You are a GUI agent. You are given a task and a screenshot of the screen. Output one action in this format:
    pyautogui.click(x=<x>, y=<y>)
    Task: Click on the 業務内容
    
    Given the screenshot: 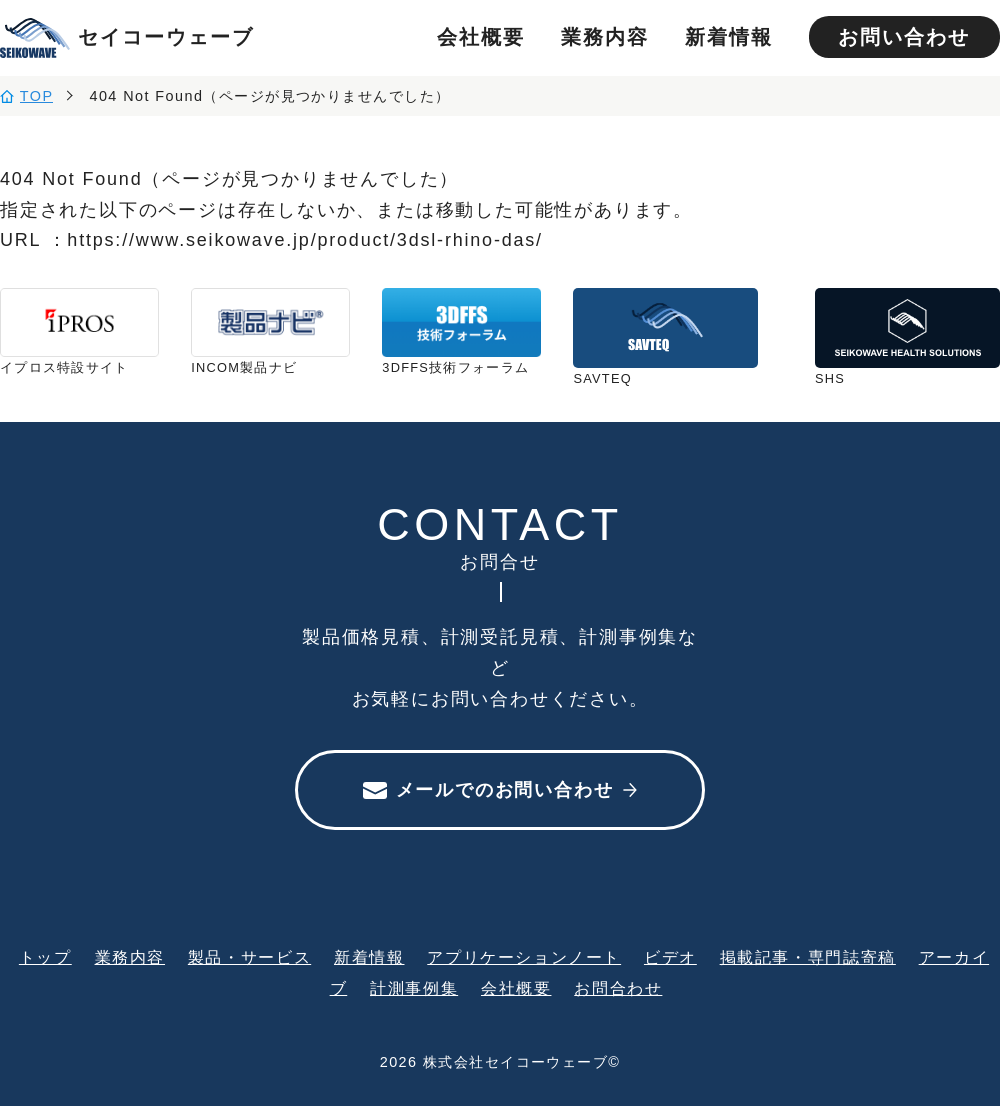 What is the action you would take?
    pyautogui.click(x=605, y=37)
    